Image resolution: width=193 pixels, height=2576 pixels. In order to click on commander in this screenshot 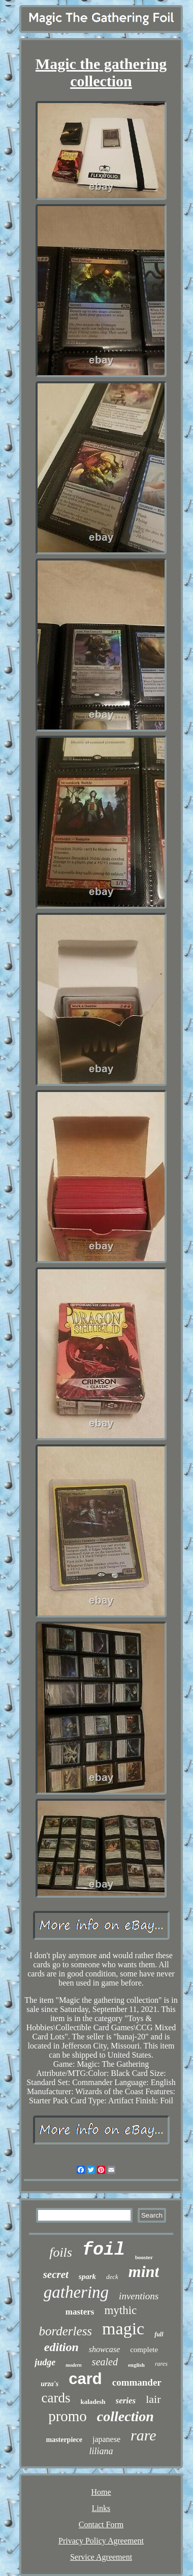, I will do `click(137, 2382)`.